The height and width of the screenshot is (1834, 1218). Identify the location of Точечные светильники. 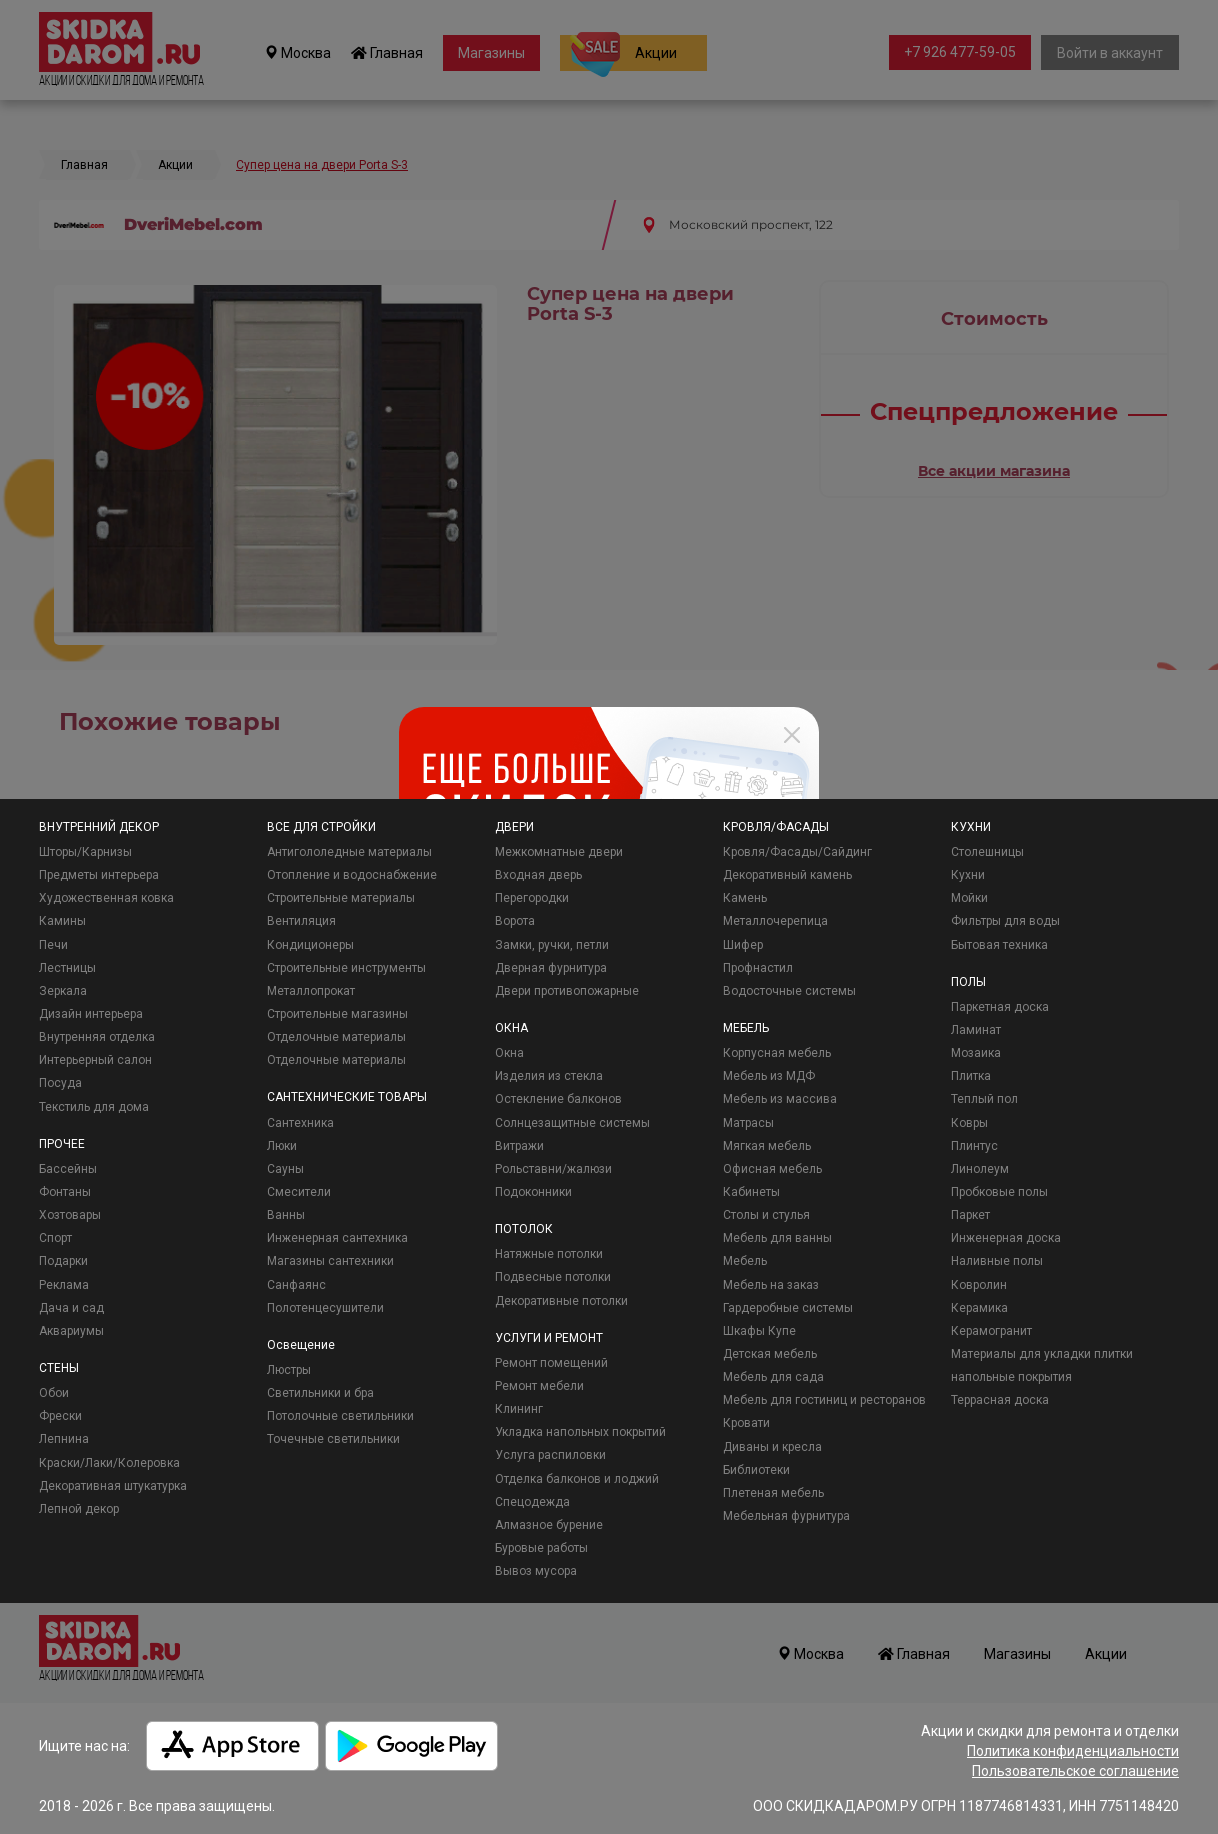
(333, 1439).